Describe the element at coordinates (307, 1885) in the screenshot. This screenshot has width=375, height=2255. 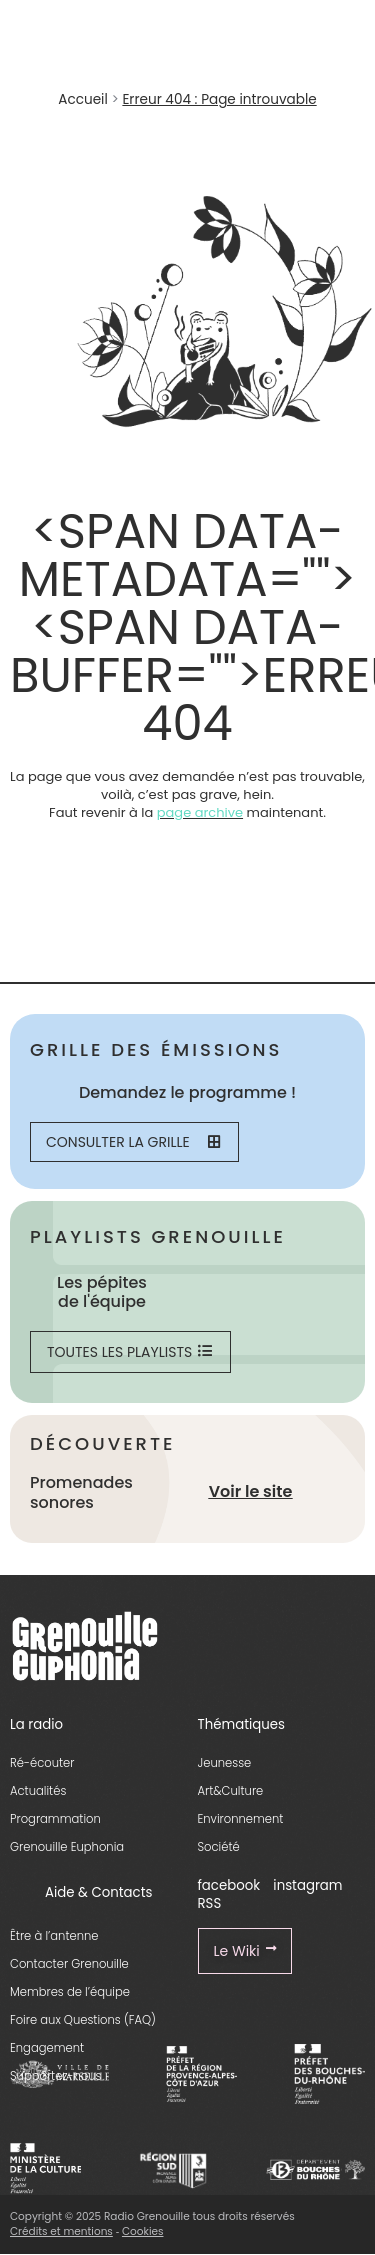
I see `instagram` at that location.